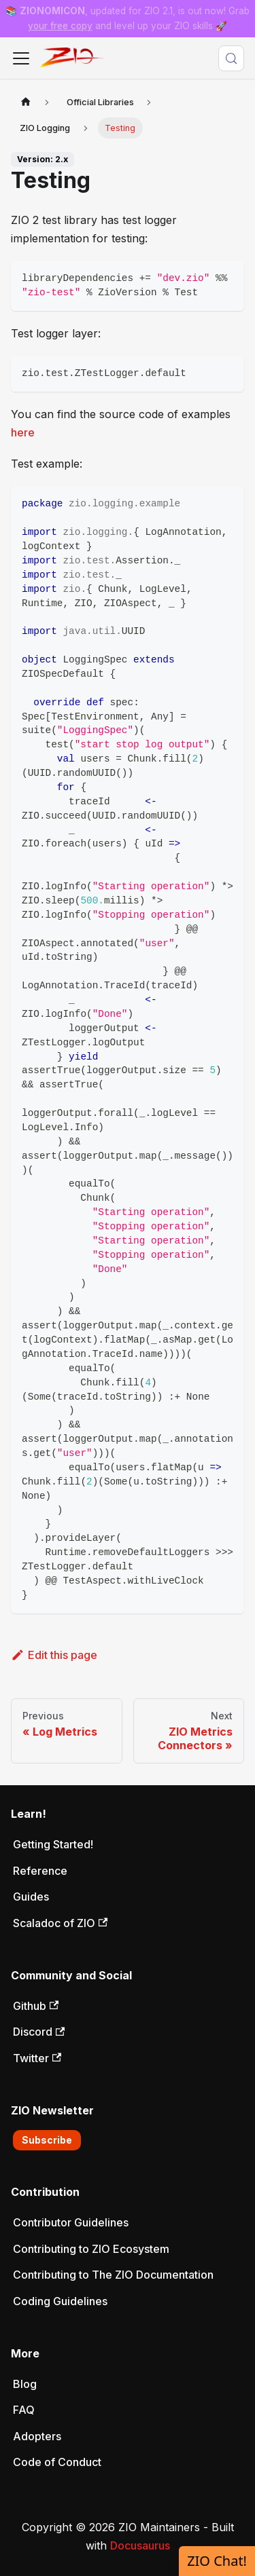 Image resolution: width=255 pixels, height=2576 pixels. What do you see at coordinates (71, 2222) in the screenshot?
I see `Contributor Guidelines` at bounding box center [71, 2222].